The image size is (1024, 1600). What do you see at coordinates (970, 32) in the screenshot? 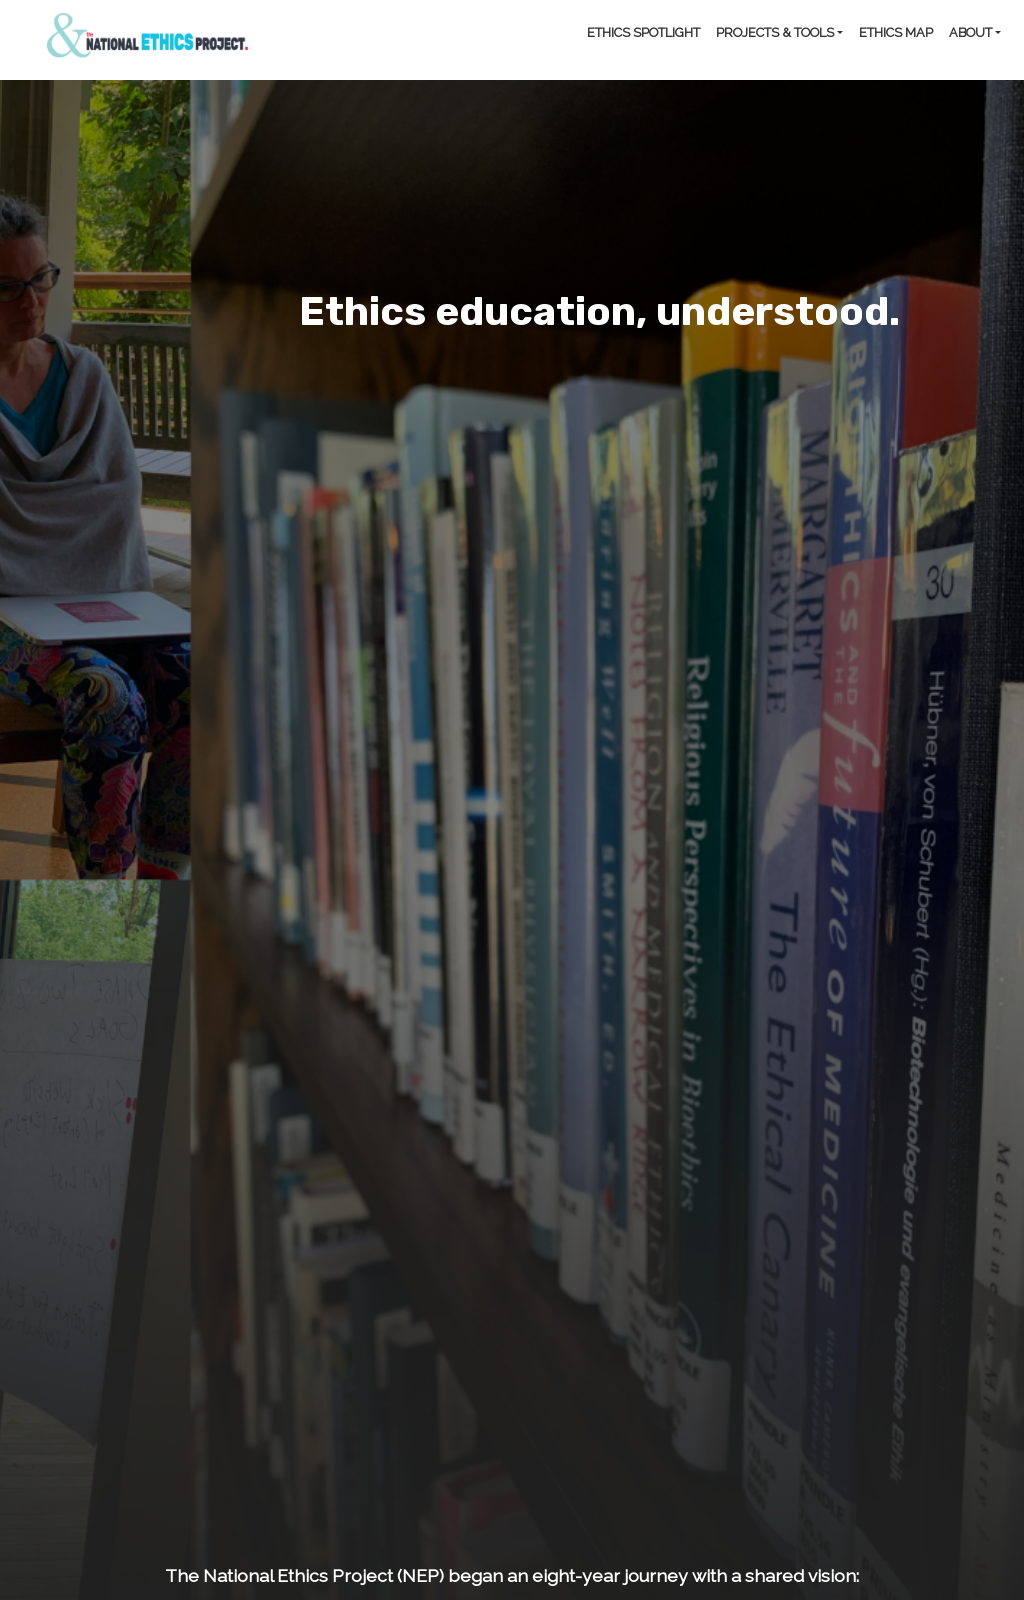
I see `About` at bounding box center [970, 32].